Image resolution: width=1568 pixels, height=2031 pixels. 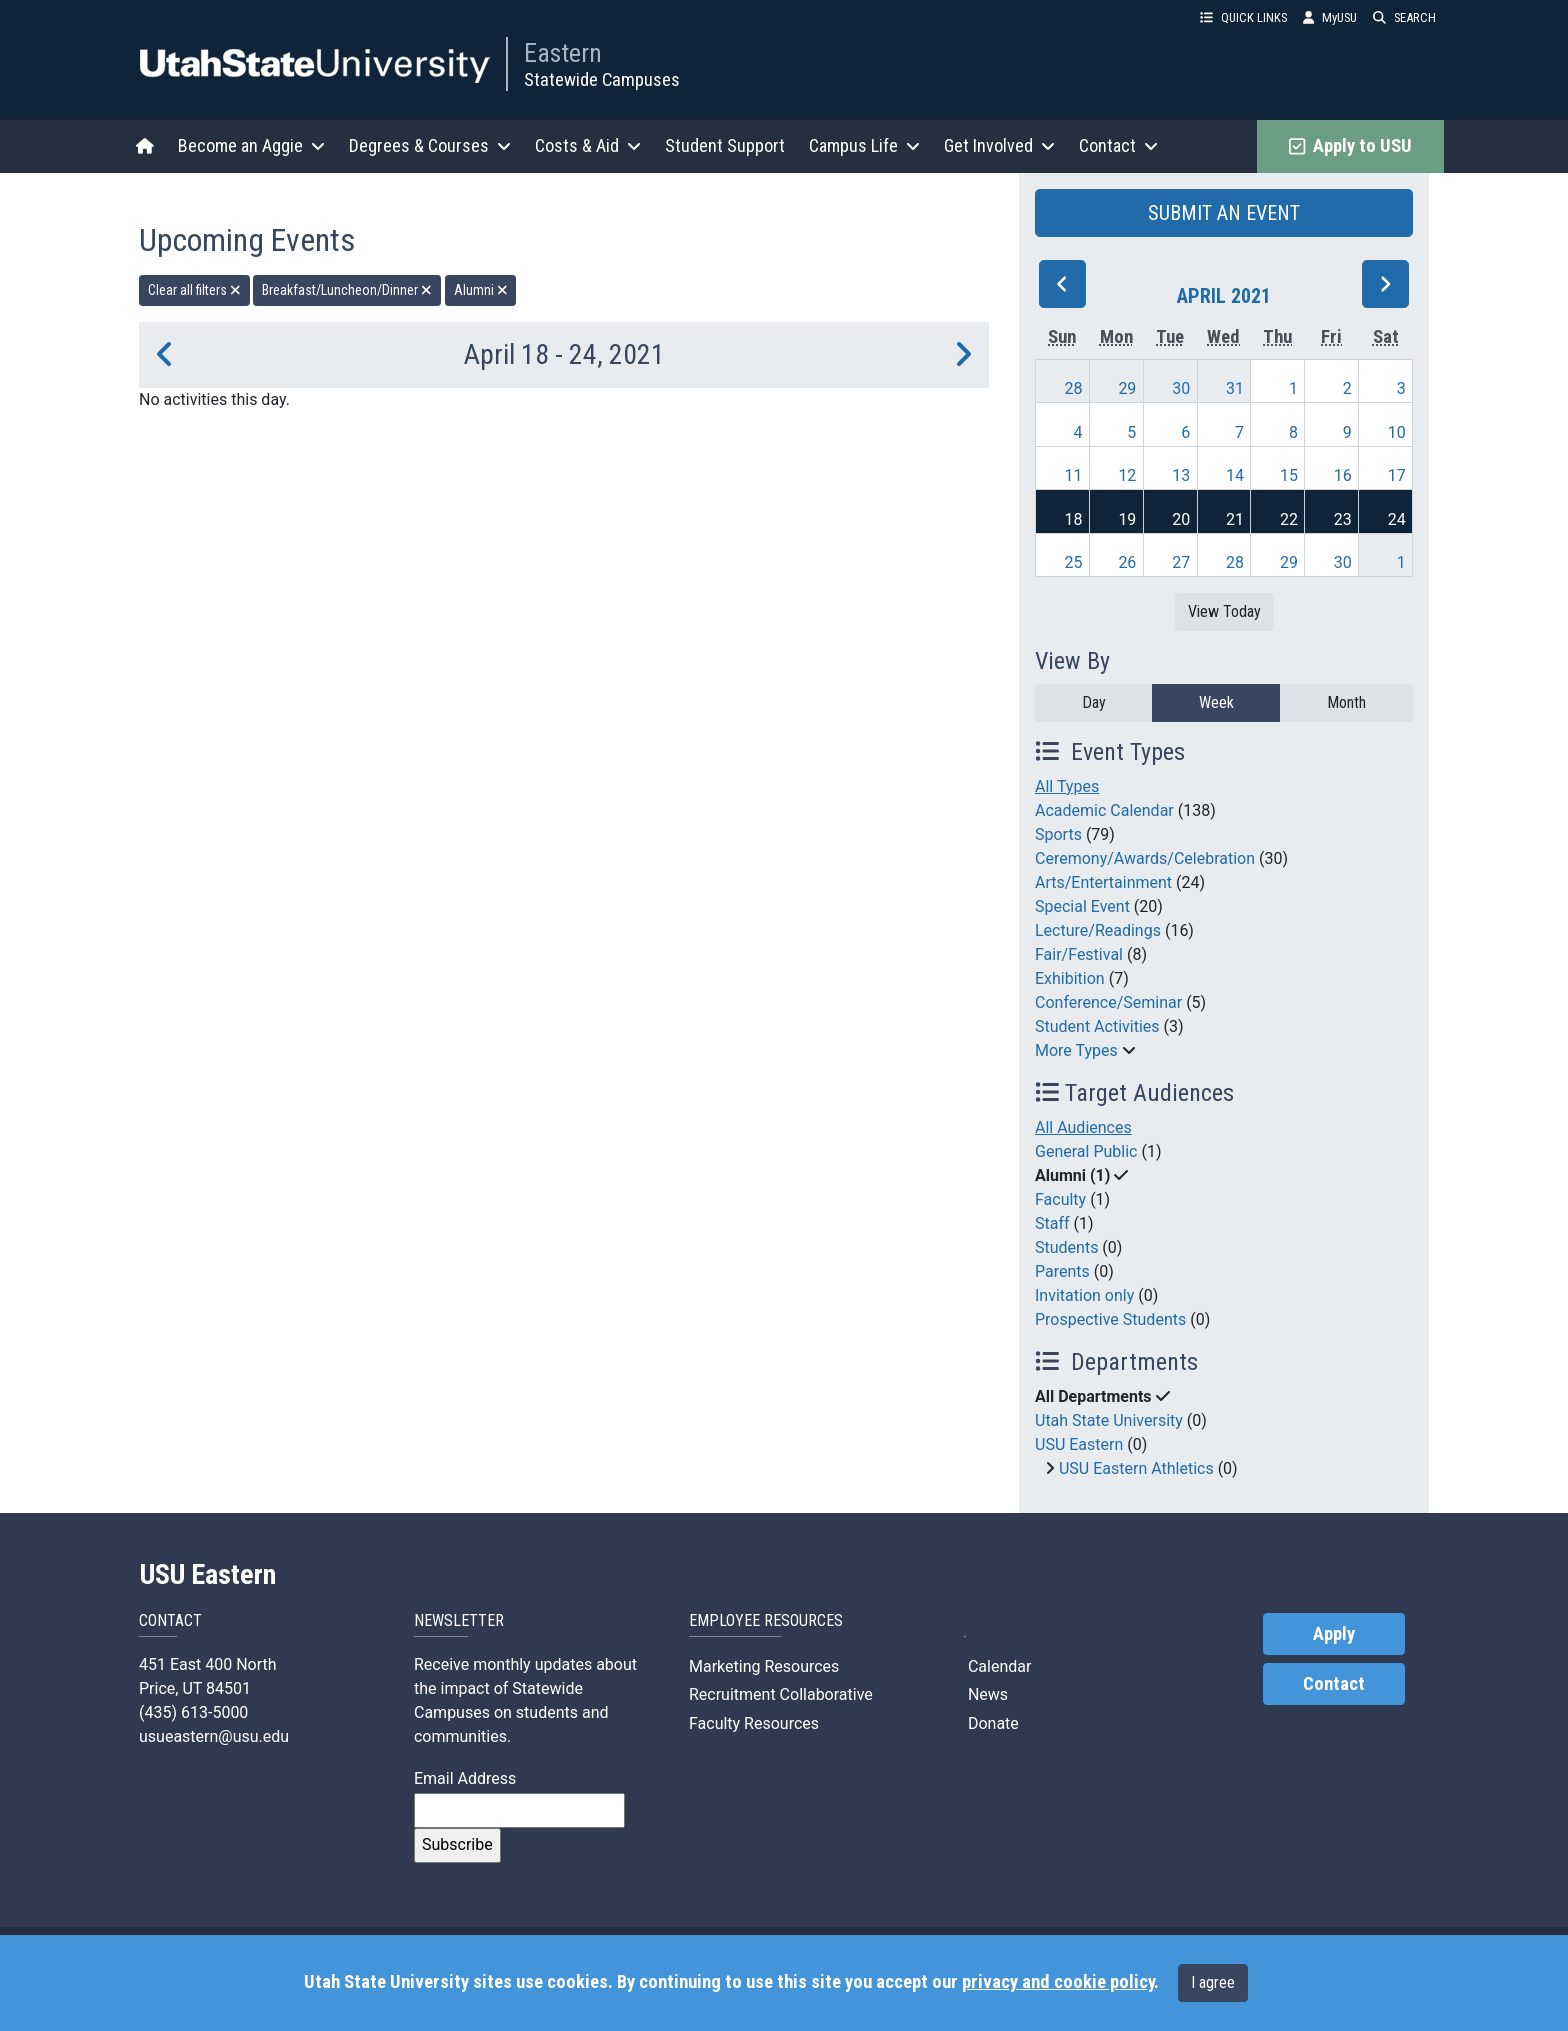 I want to click on 20, so click(x=1181, y=519).